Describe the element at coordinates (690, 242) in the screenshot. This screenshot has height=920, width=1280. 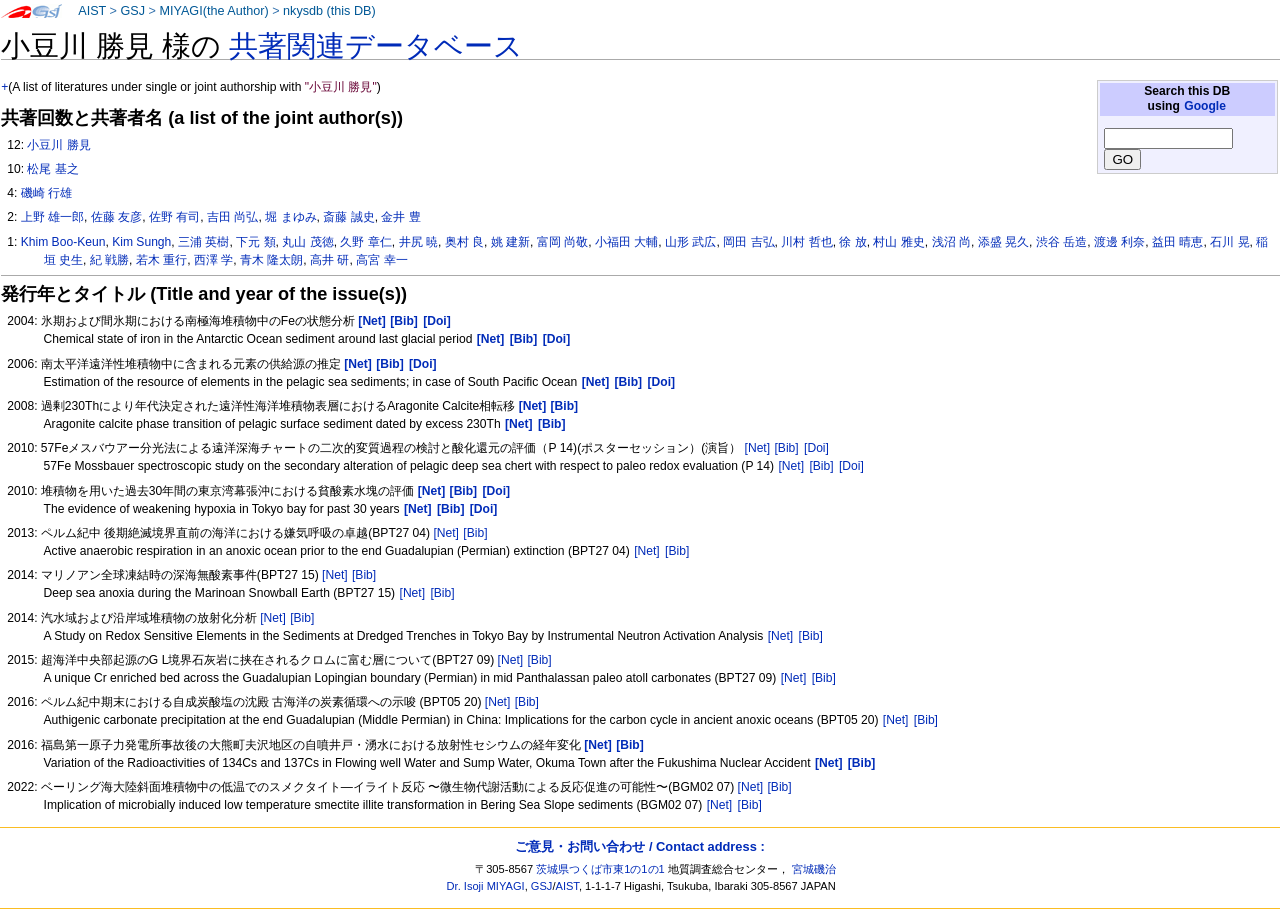
I see `山形 武広` at that location.